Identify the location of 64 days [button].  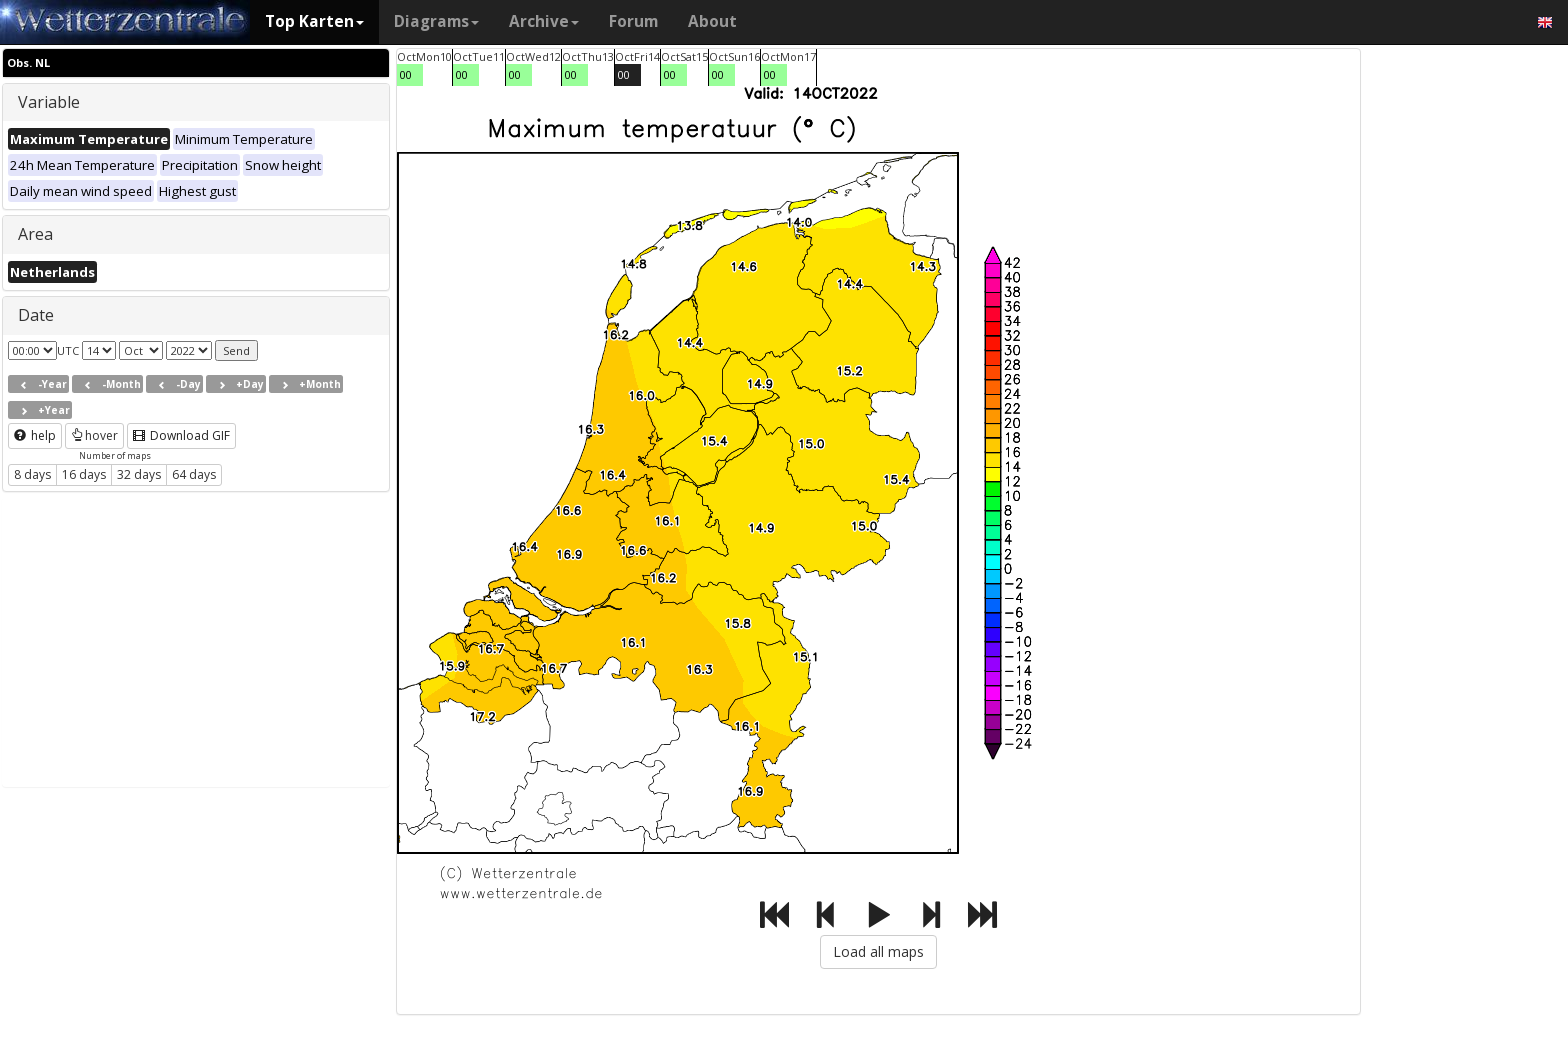
(194, 474).